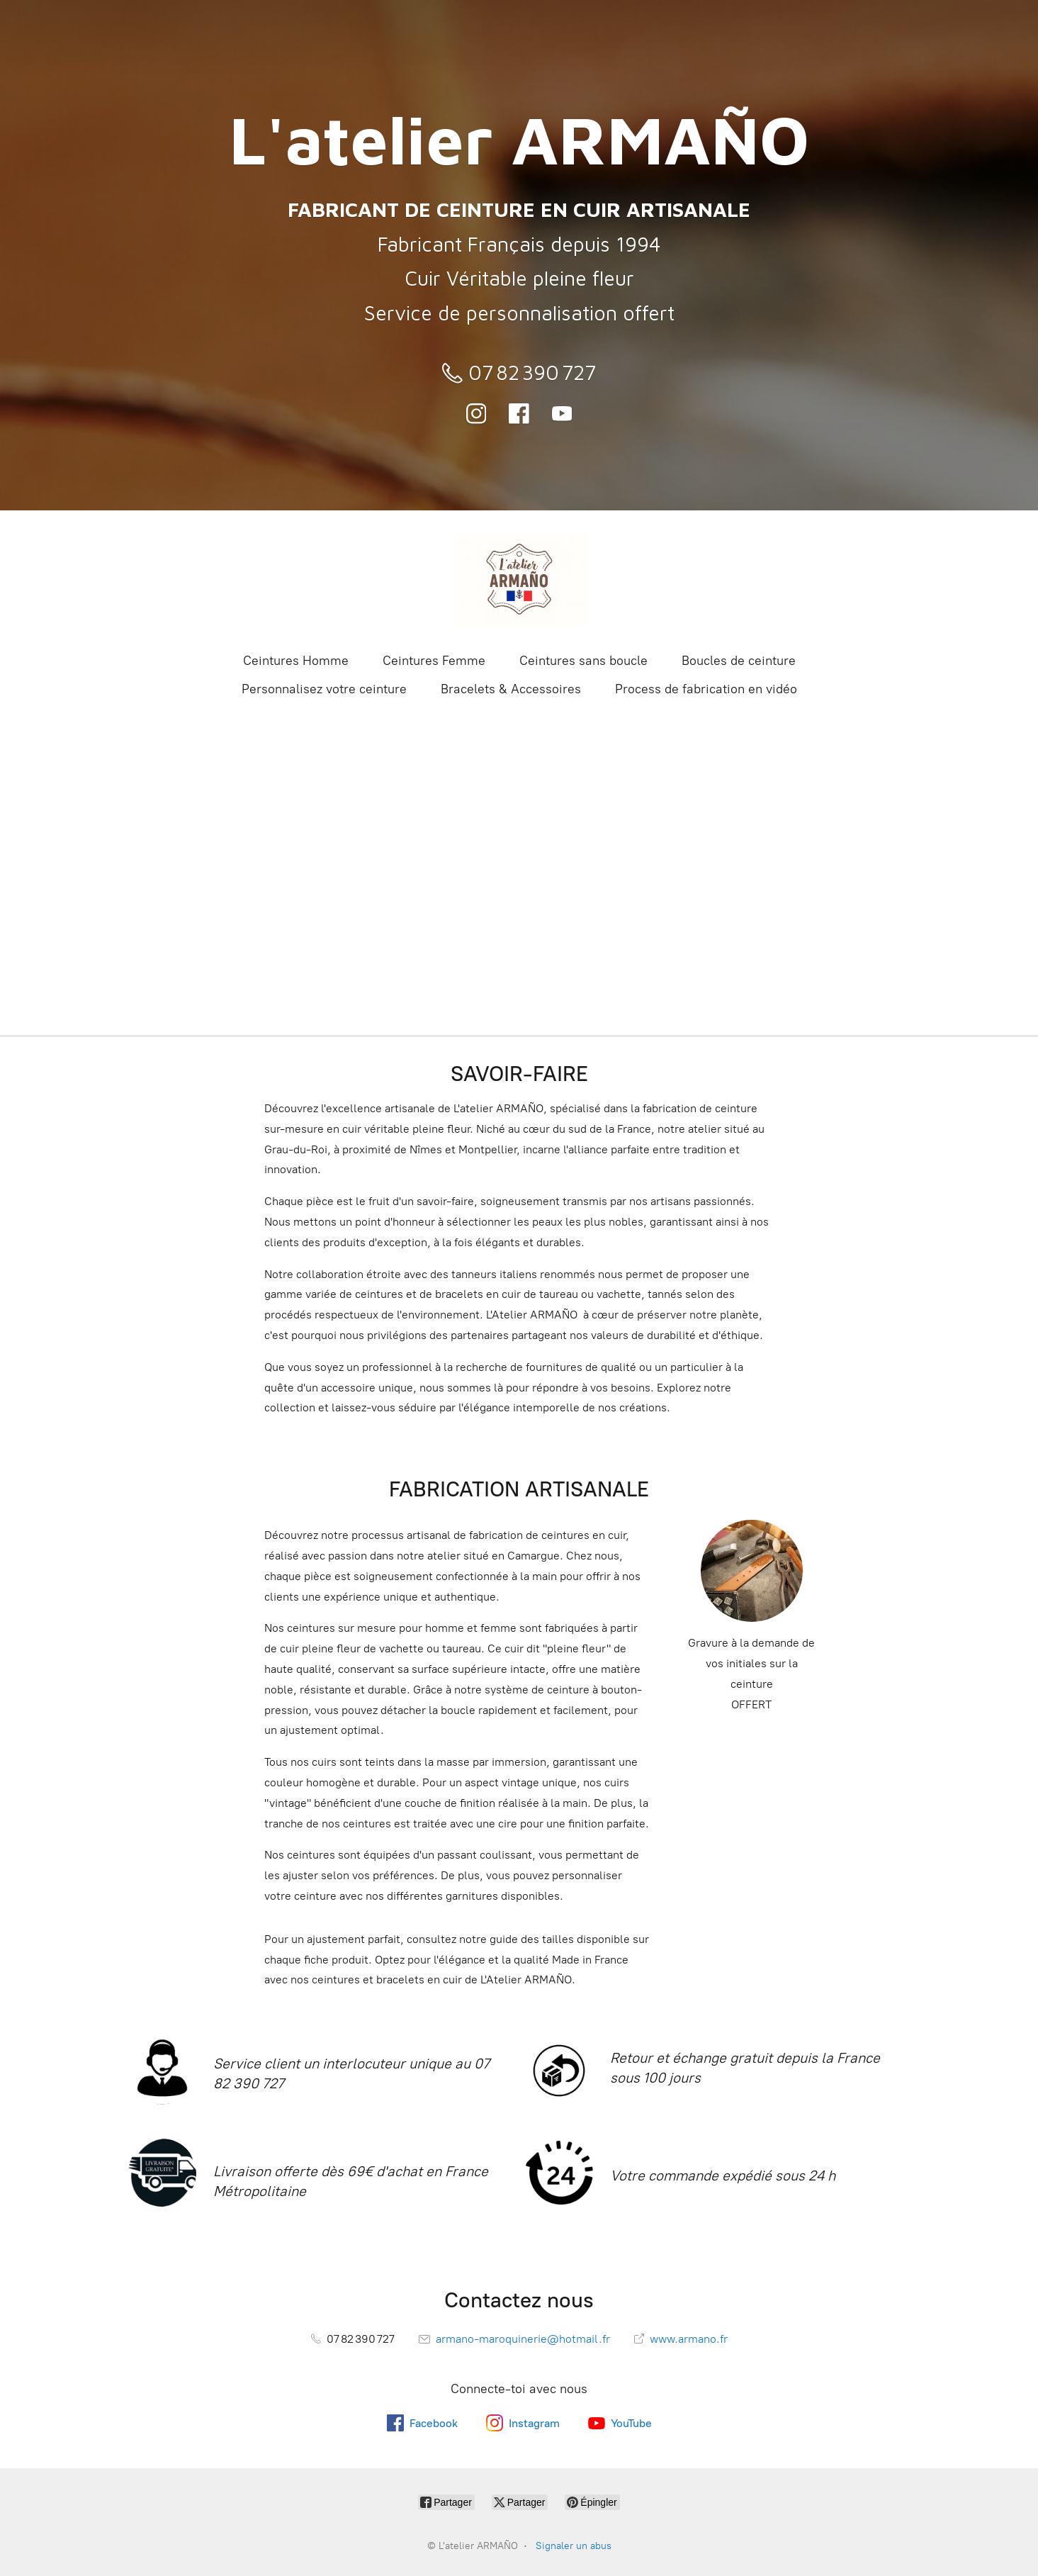 The width and height of the screenshot is (1038, 2576). I want to click on [L'atelier ARMAÑO], so click(519, 580).